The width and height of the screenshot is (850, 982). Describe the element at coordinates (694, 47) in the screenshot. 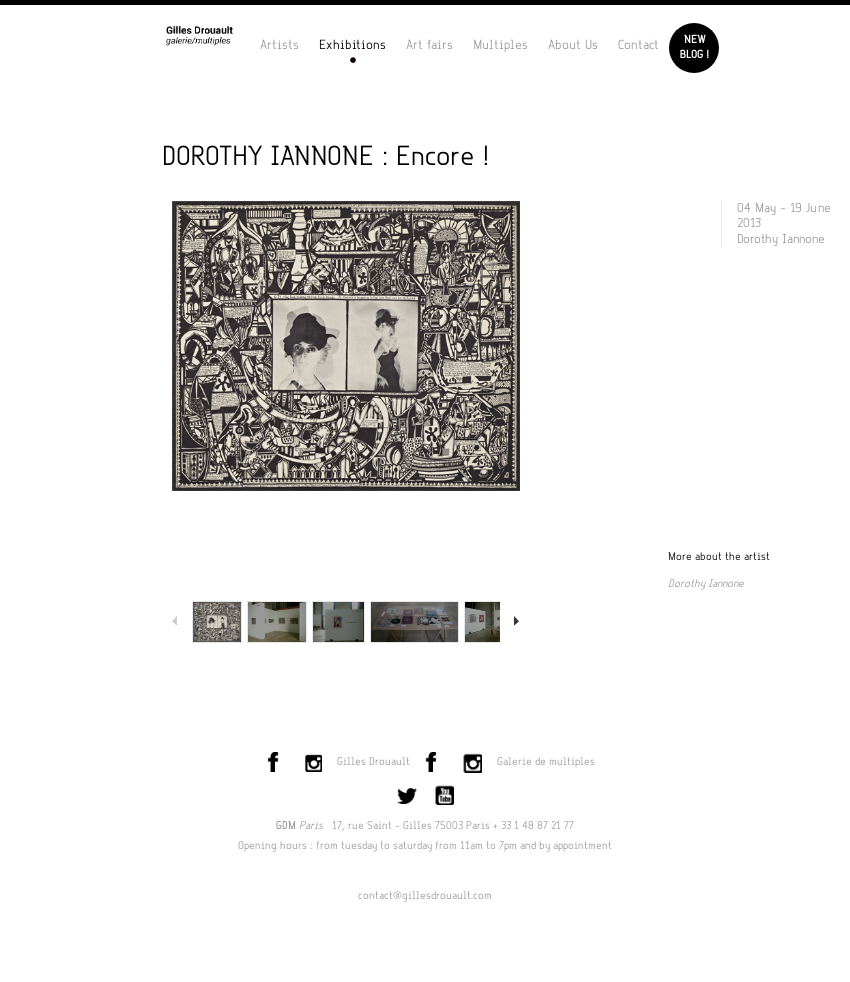

I see `Newblog !` at that location.